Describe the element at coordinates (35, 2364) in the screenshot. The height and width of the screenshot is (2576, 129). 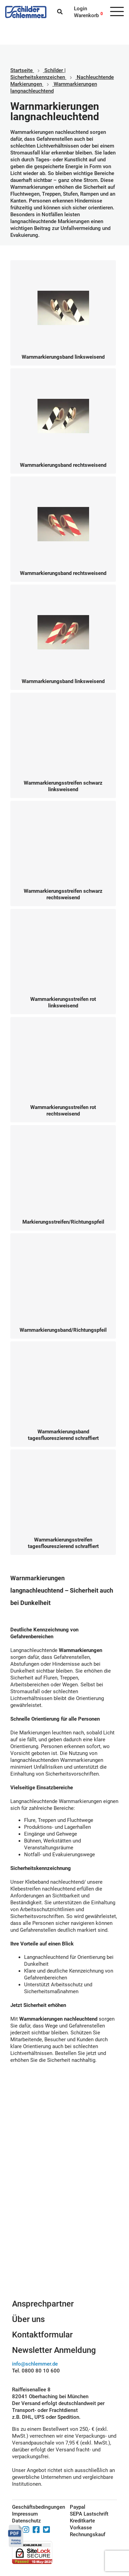
I see `info@schlemmer.de` at that location.